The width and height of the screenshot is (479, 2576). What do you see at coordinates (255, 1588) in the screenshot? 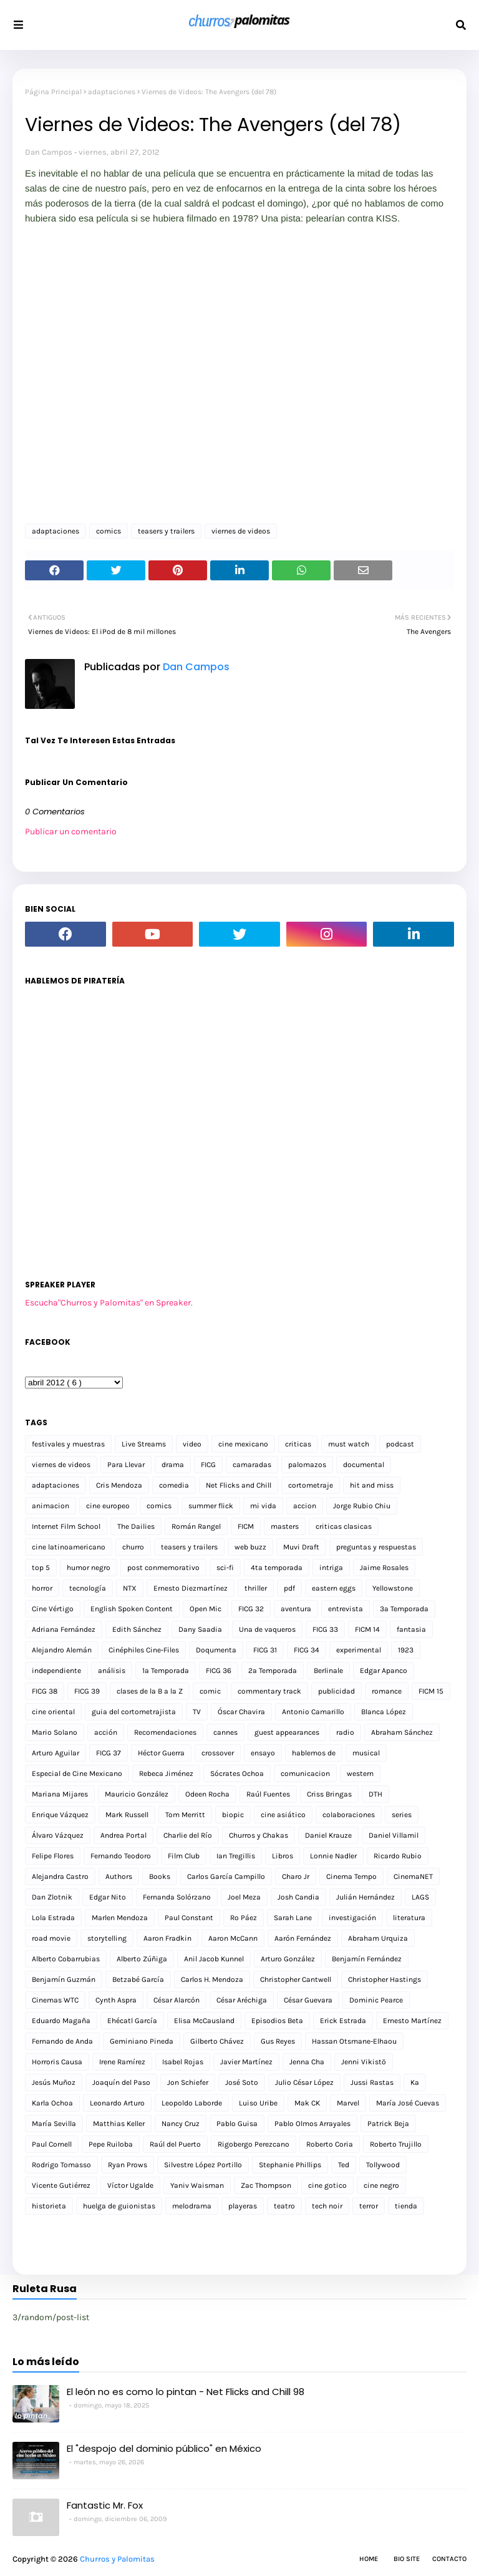
I see `thriller` at bounding box center [255, 1588].